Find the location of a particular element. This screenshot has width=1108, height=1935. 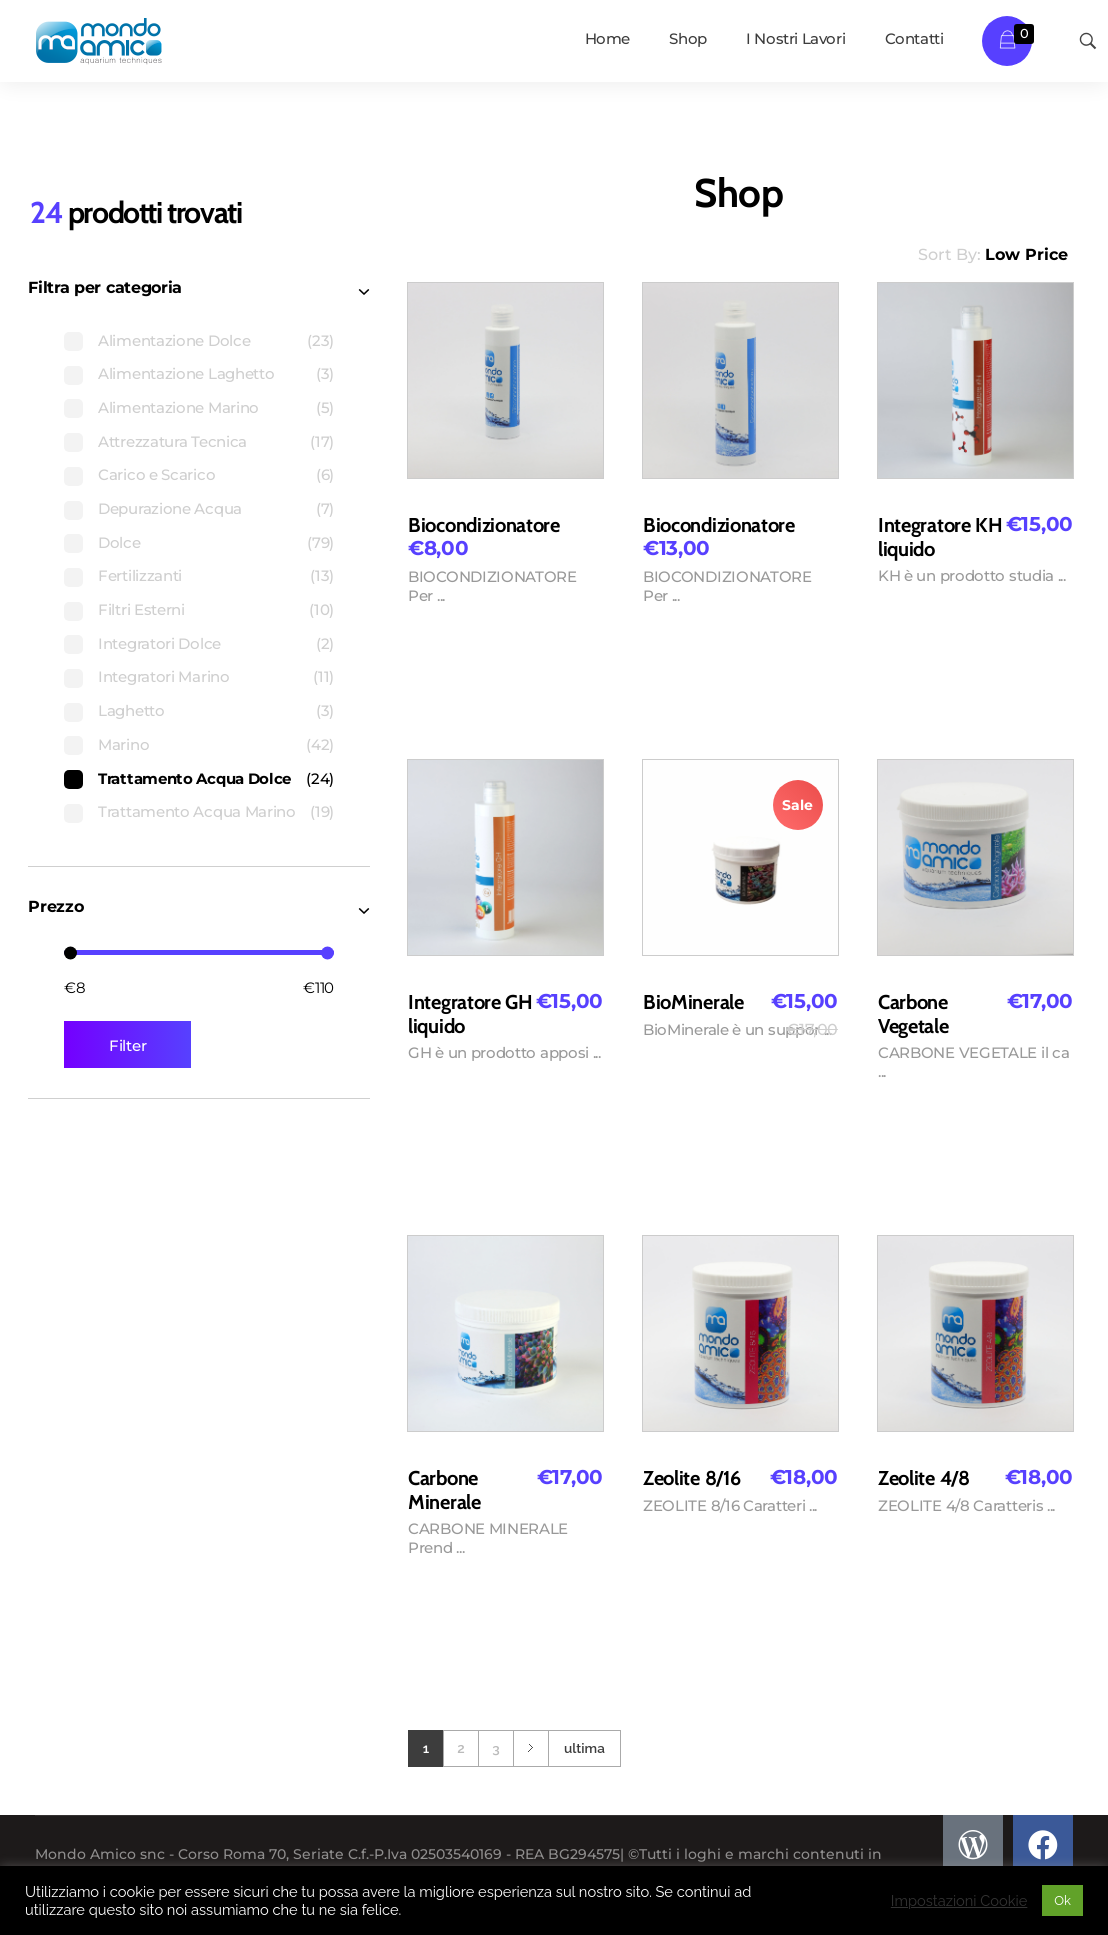

Alimentazione Laghetto is located at coordinates (186, 373).